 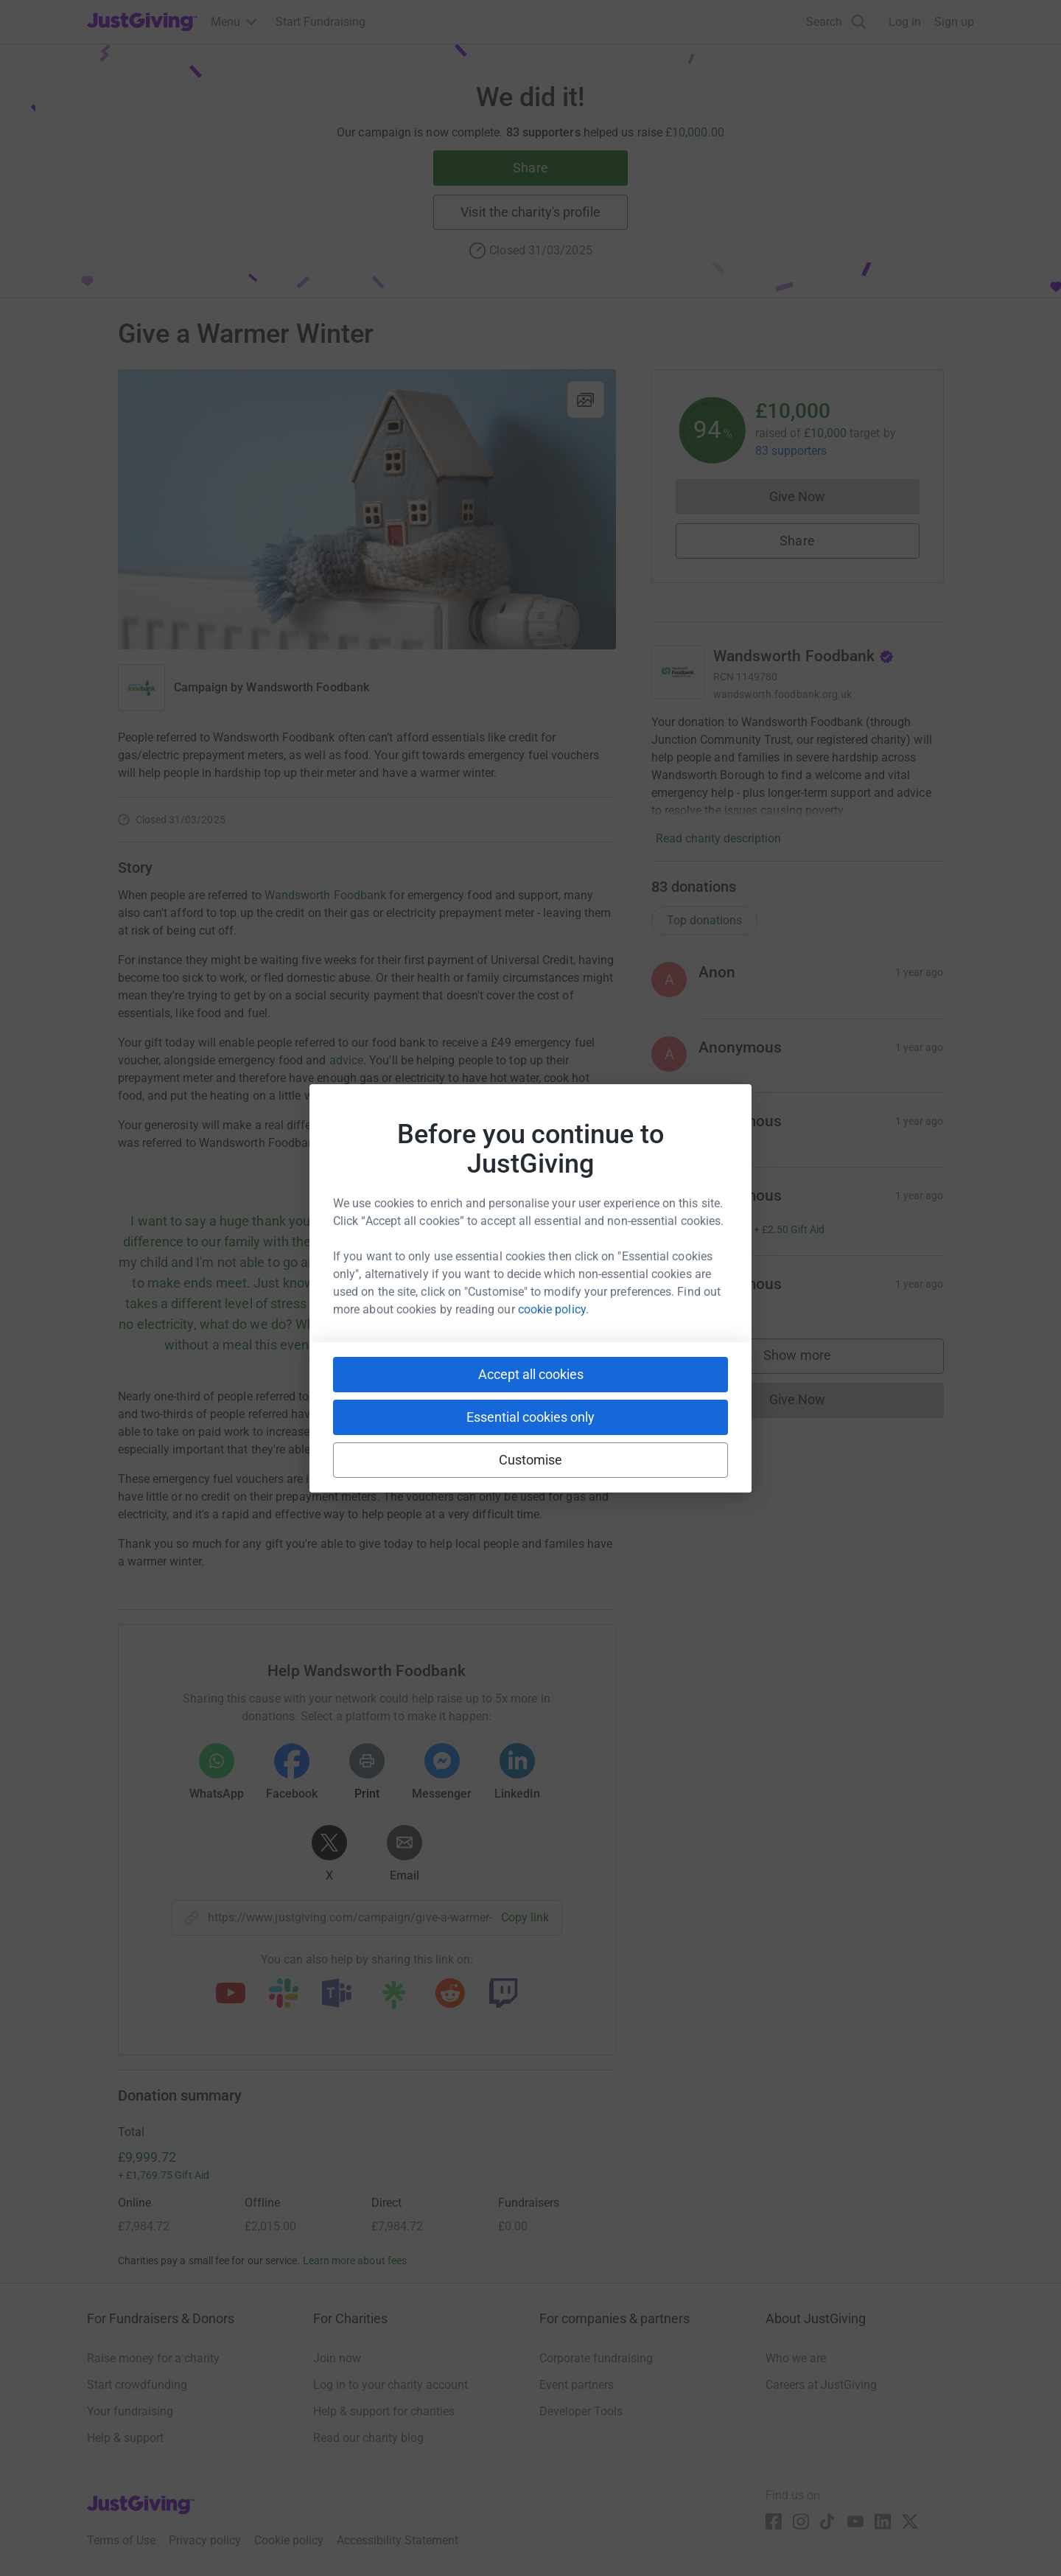 I want to click on [Open media gallery], so click(x=367, y=509).